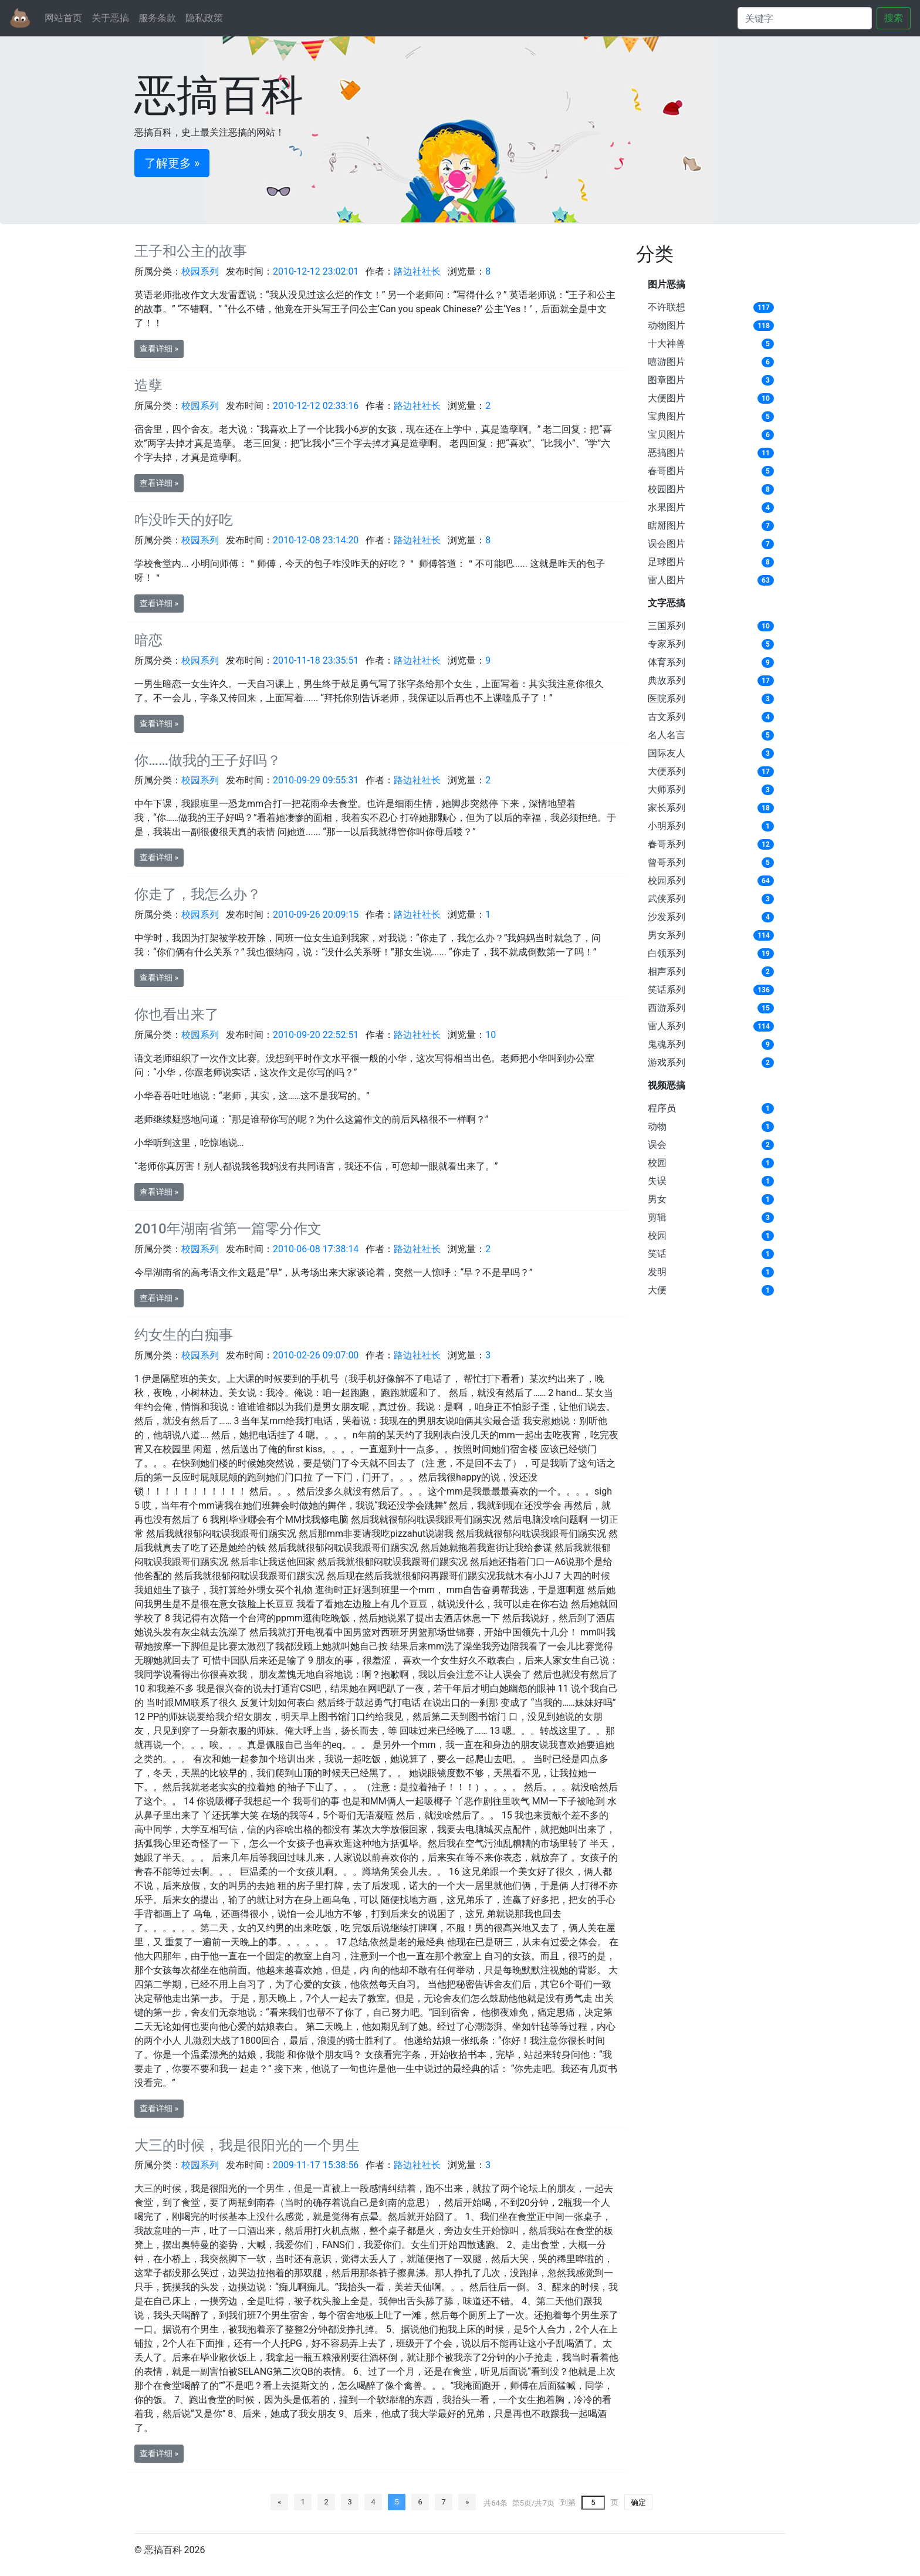 This screenshot has width=920, height=2576. What do you see at coordinates (666, 343) in the screenshot?
I see `十大神兽` at bounding box center [666, 343].